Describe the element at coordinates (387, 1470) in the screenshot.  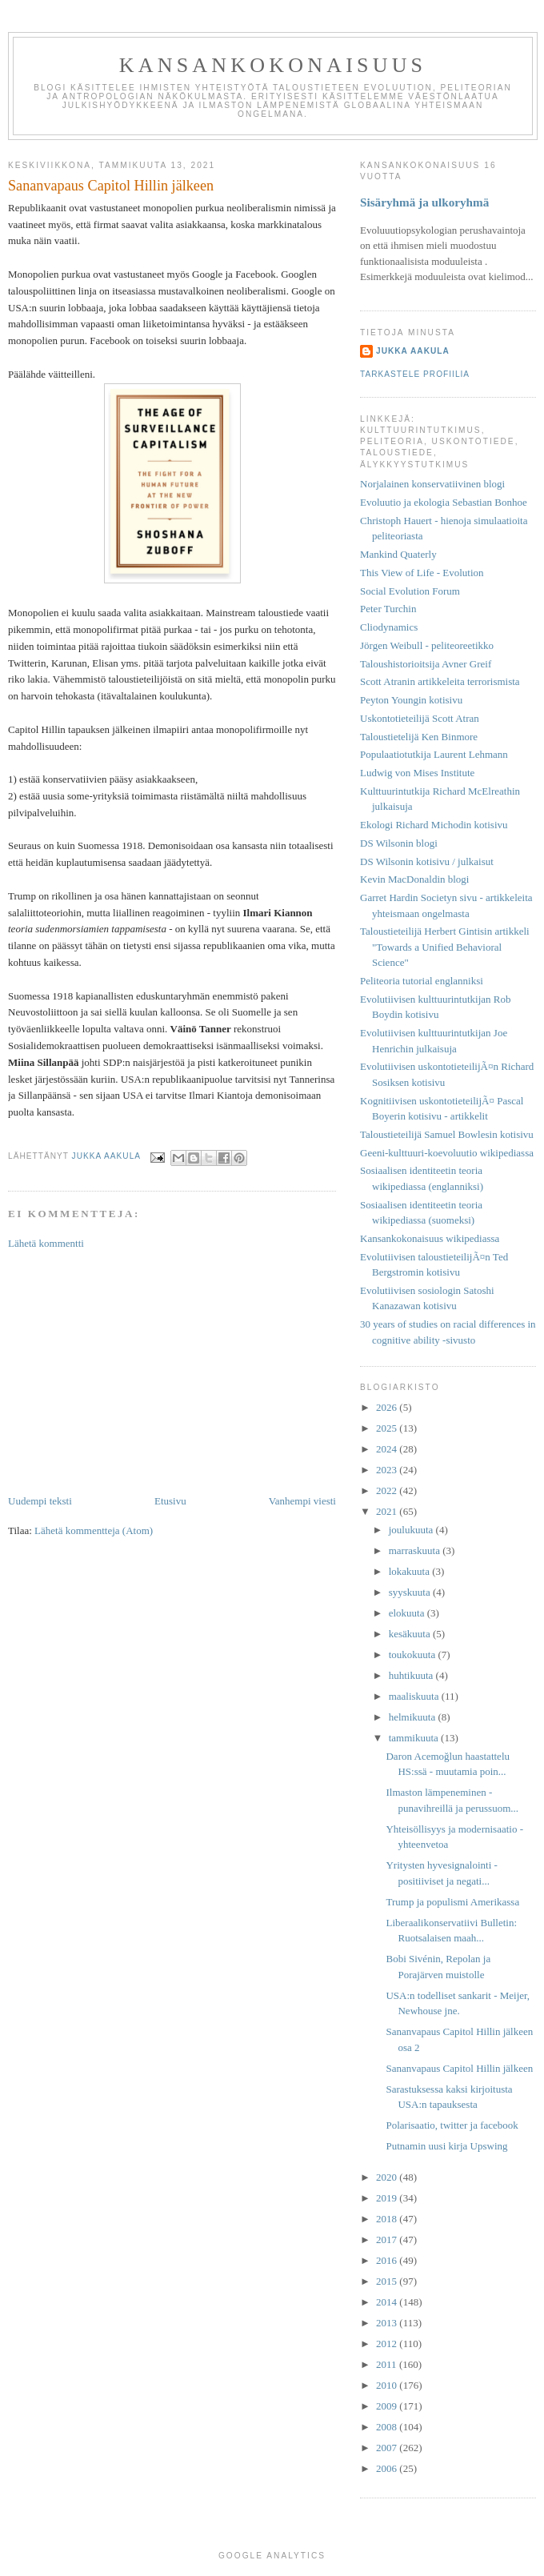
I see `2023` at that location.